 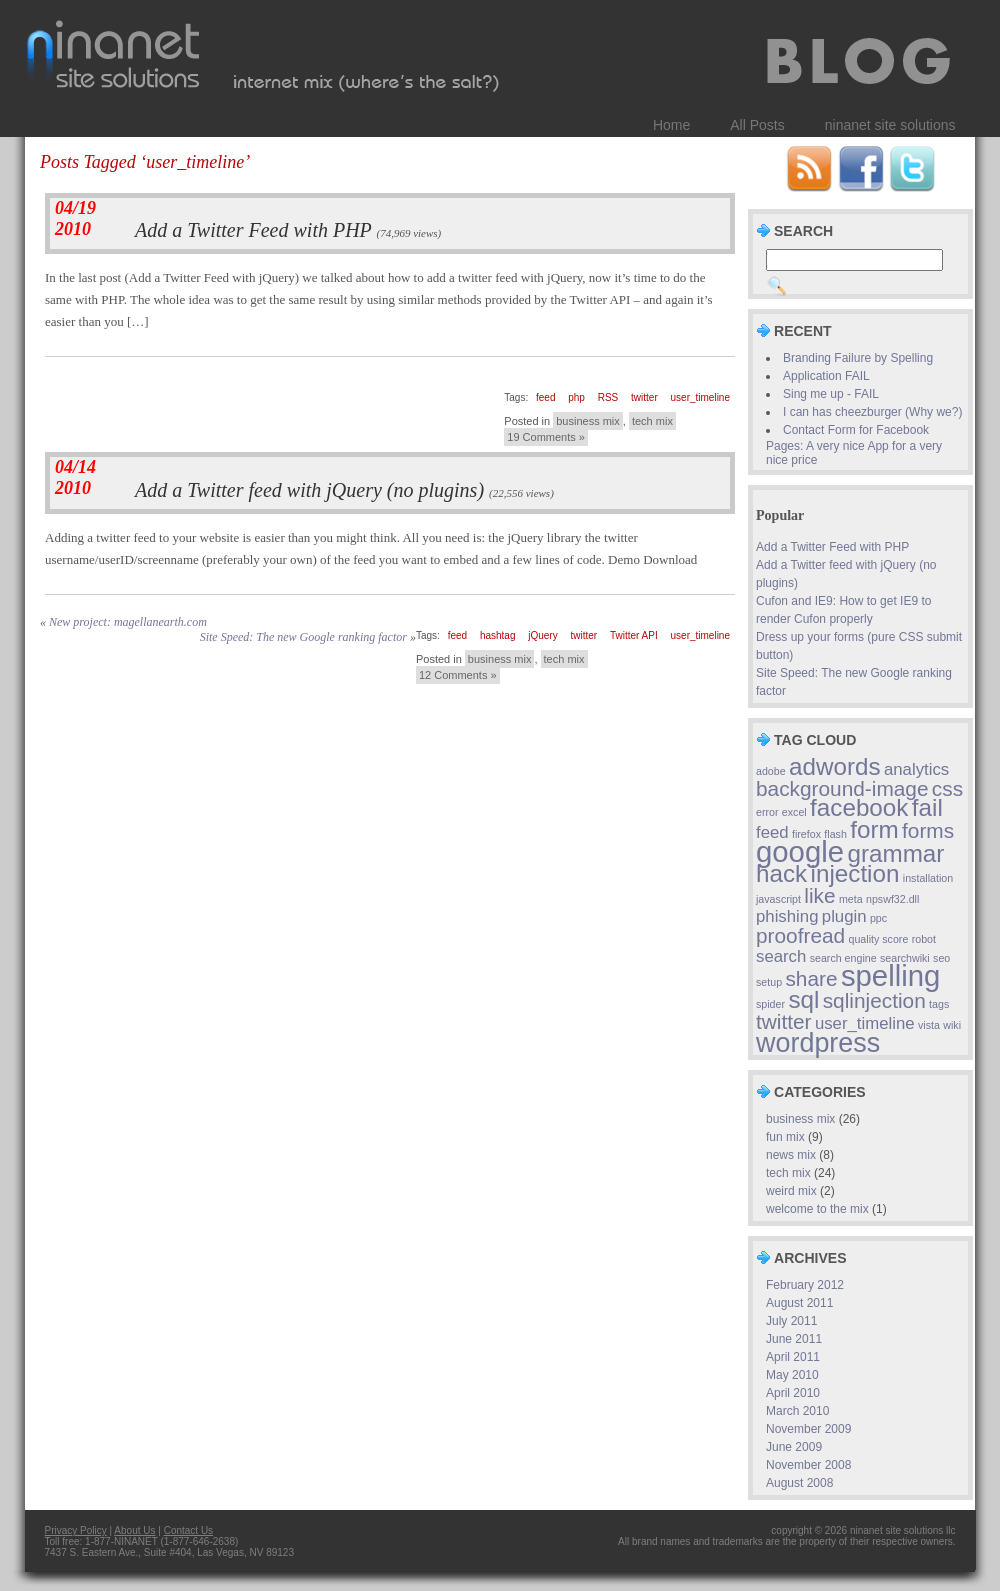 I want to click on July 2011, so click(x=791, y=1321).